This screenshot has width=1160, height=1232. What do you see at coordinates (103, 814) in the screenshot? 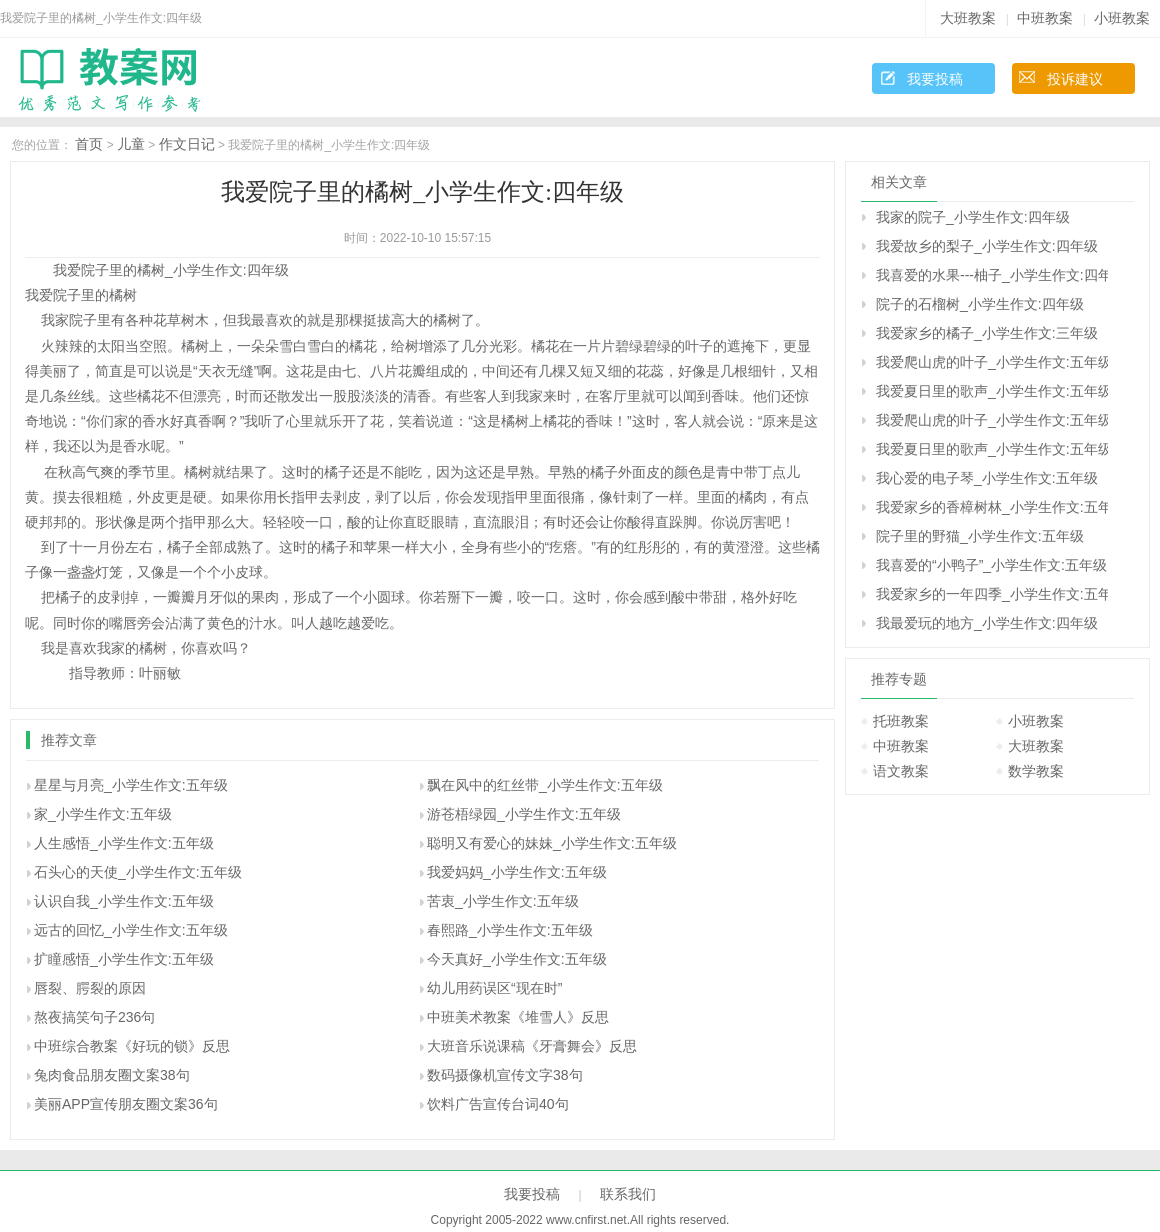
I see `家_小学生作文:五年级` at bounding box center [103, 814].